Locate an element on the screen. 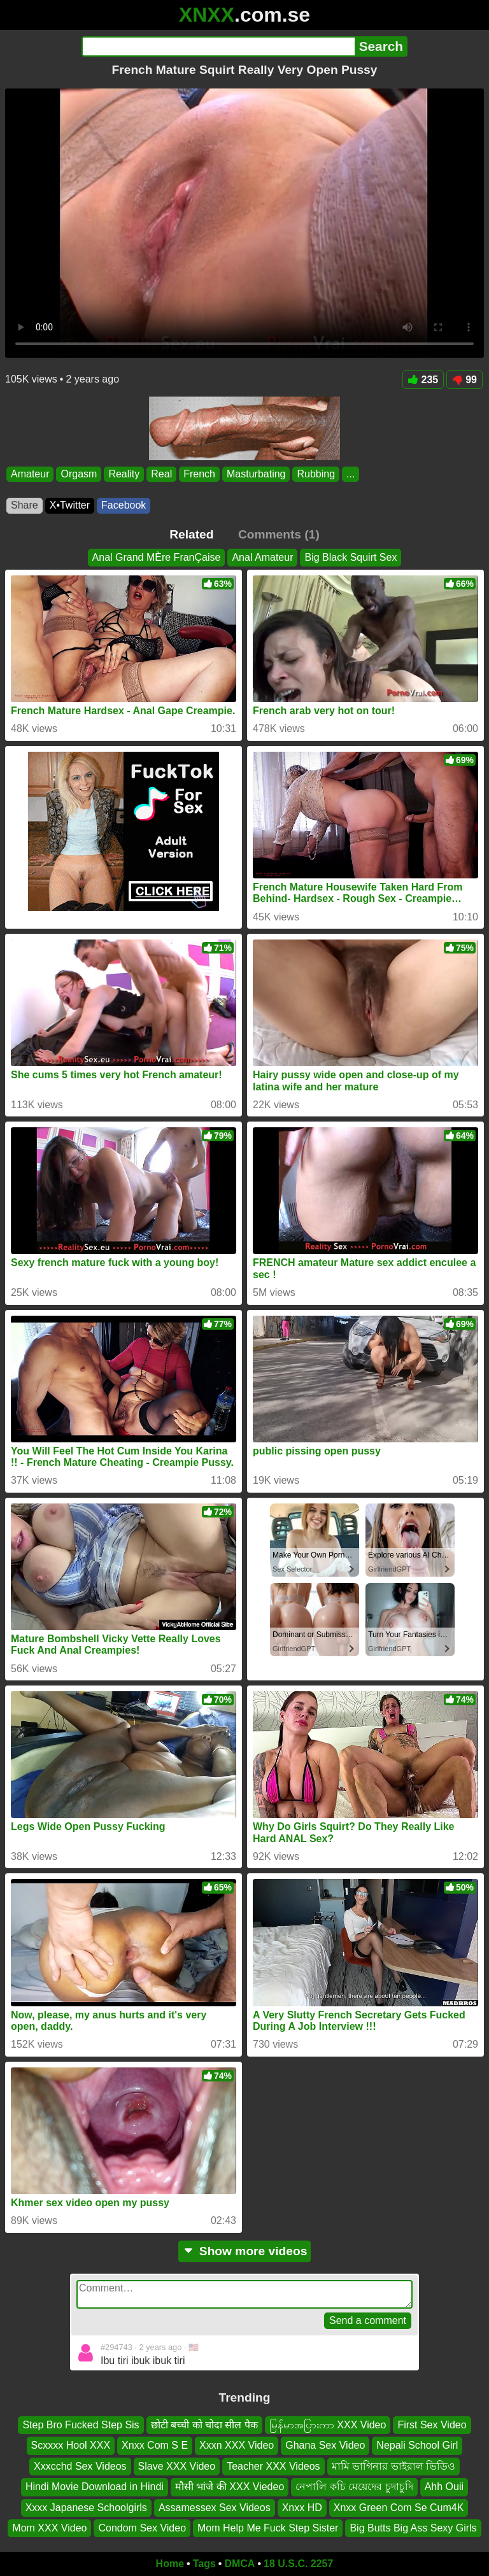 This screenshot has height=2576, width=489. 99 is located at coordinates (464, 379).